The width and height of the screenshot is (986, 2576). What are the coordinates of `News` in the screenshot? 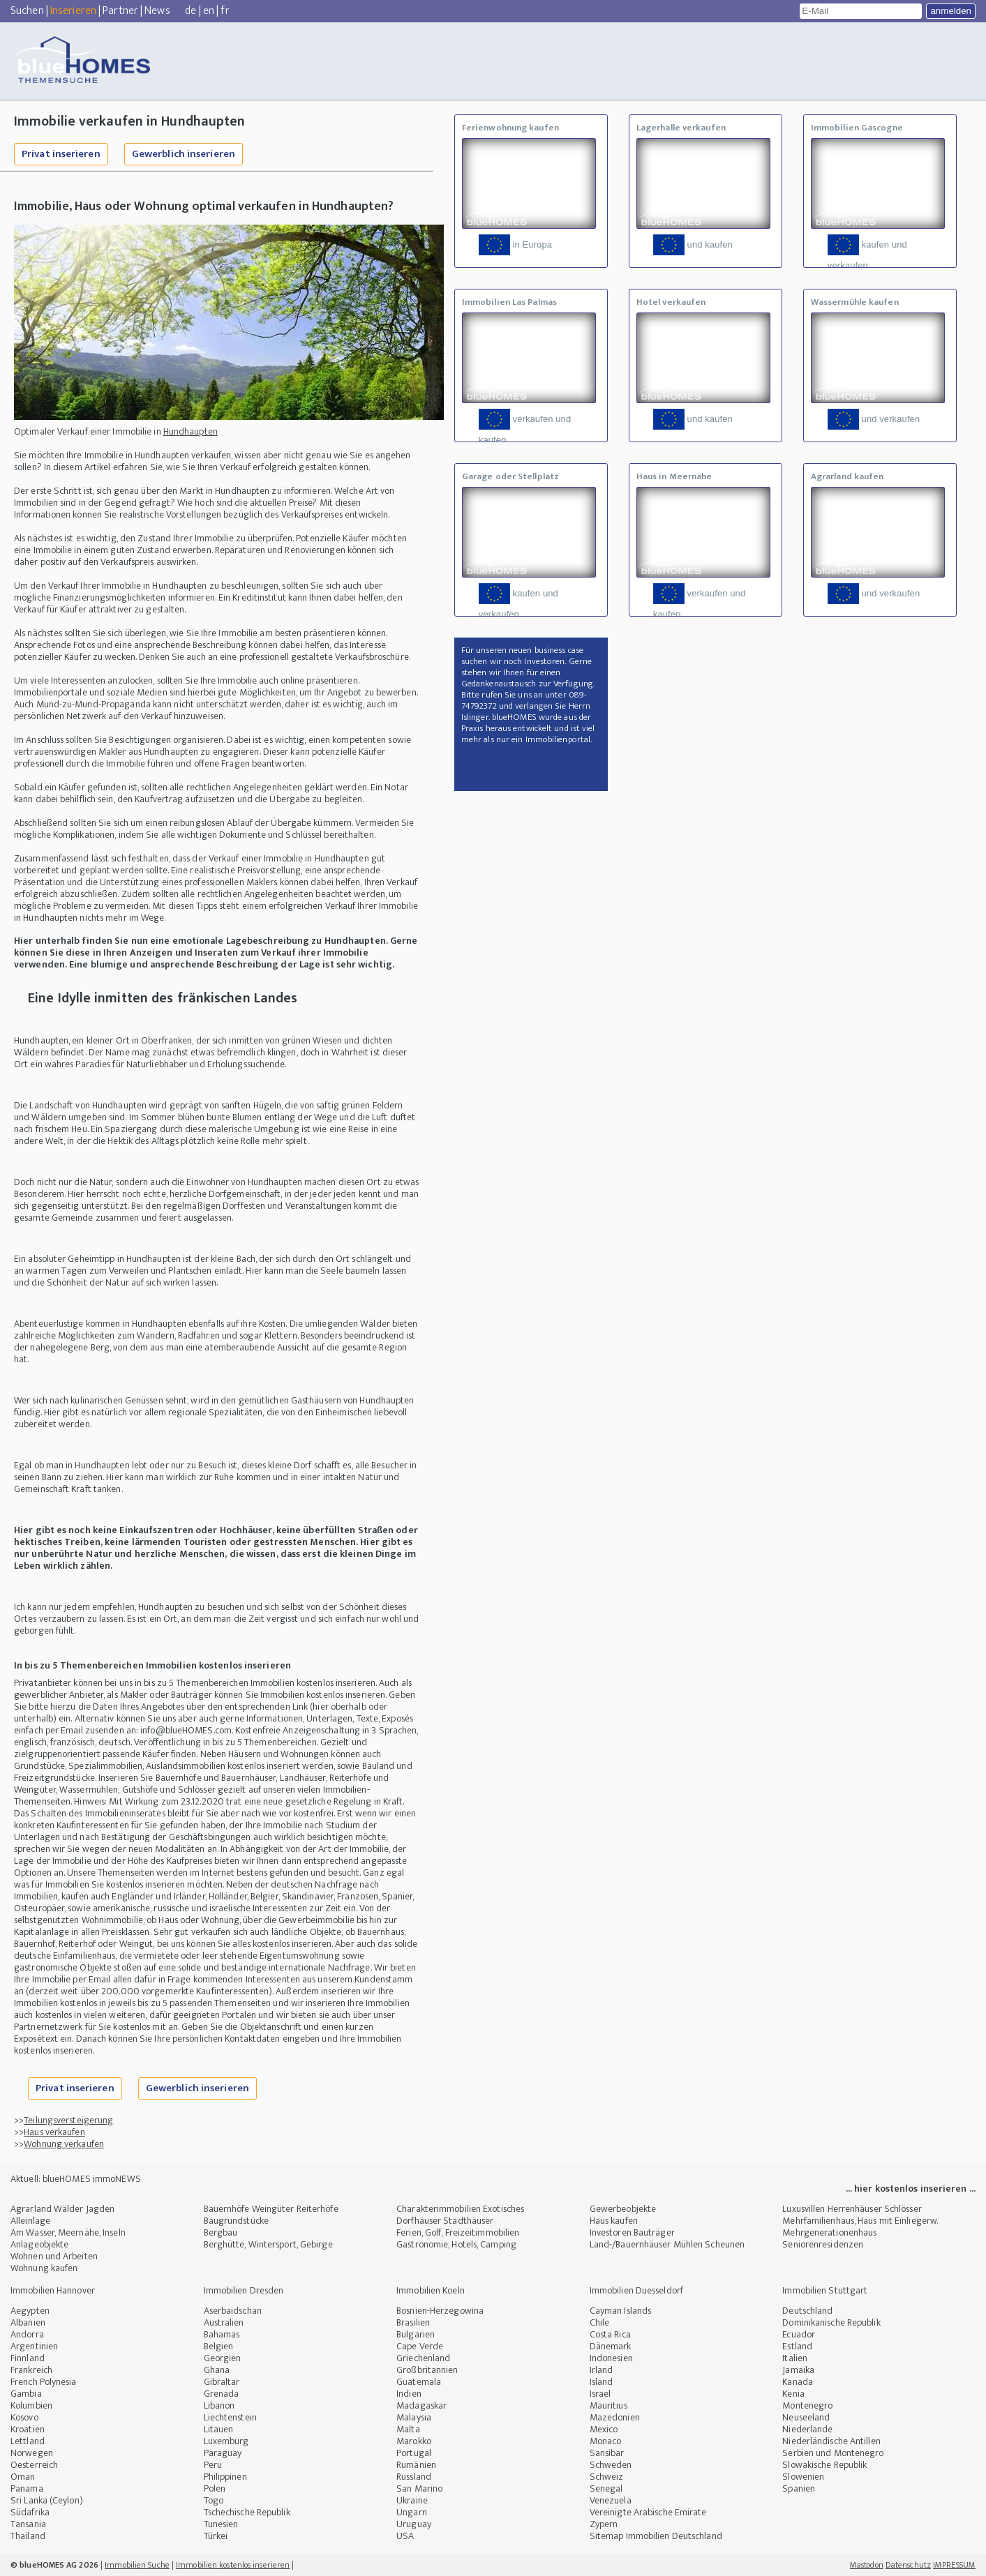 It's located at (157, 10).